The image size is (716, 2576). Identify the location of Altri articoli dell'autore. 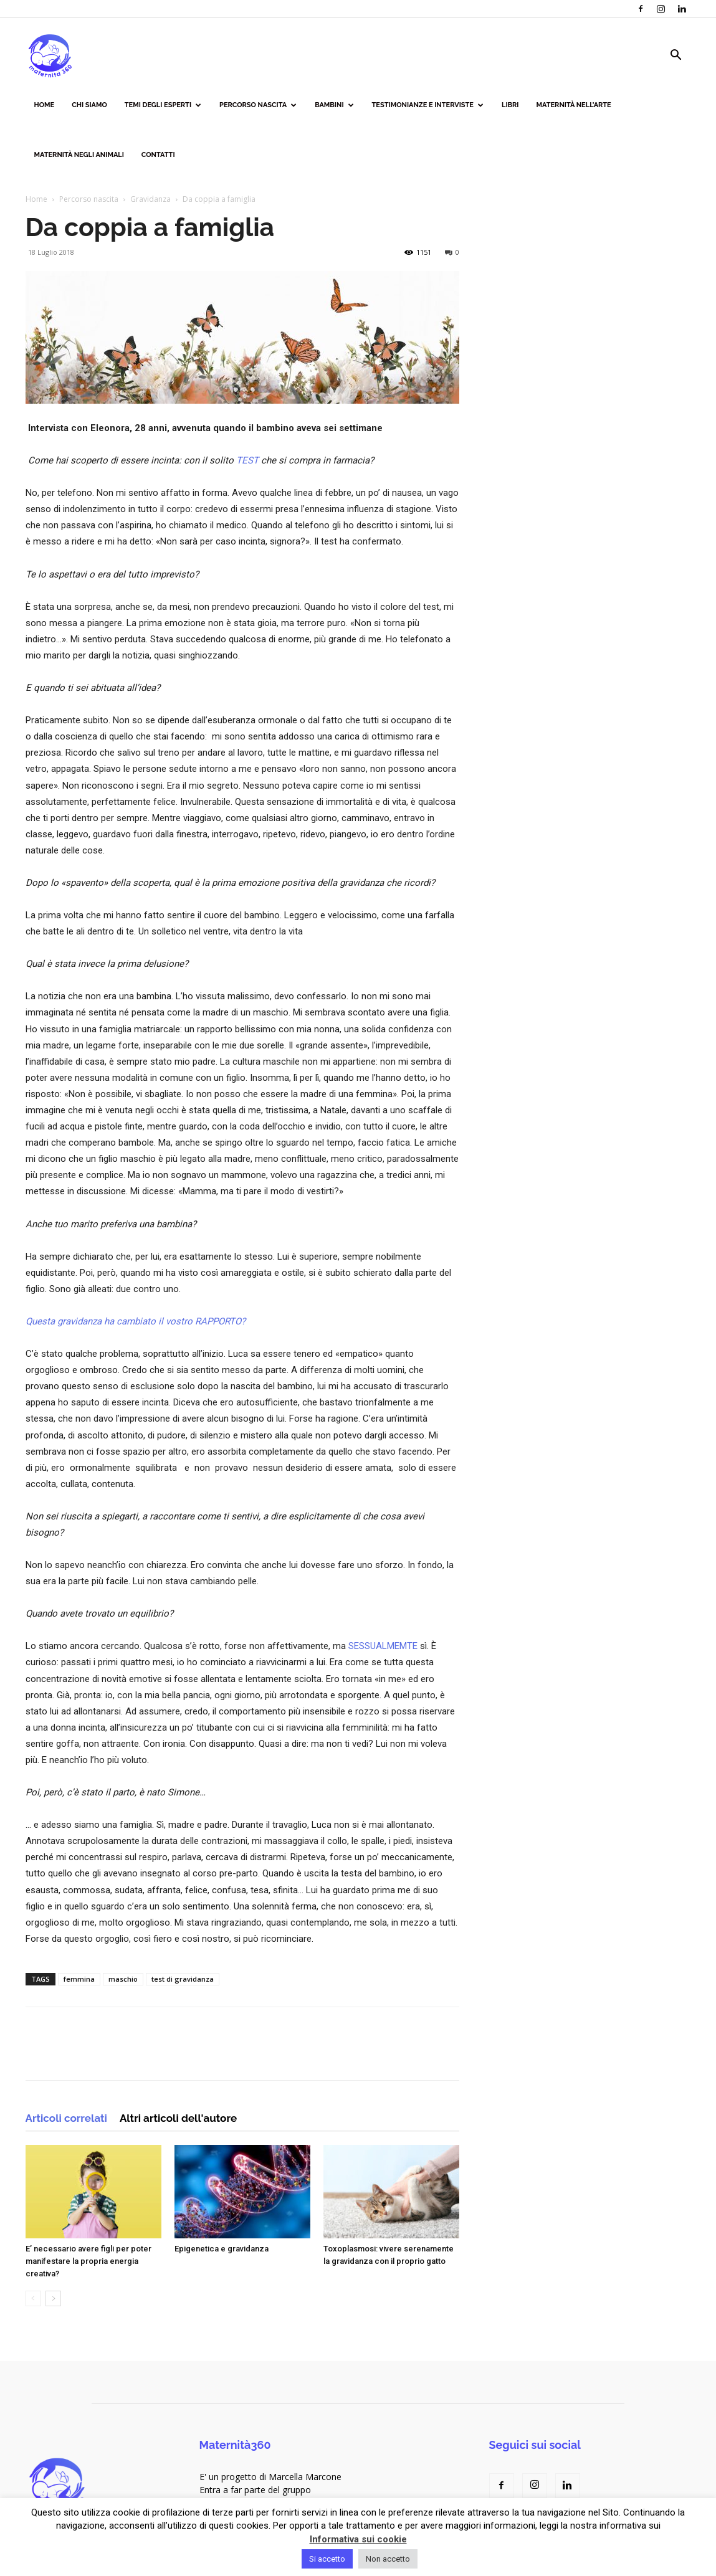
(178, 2118).